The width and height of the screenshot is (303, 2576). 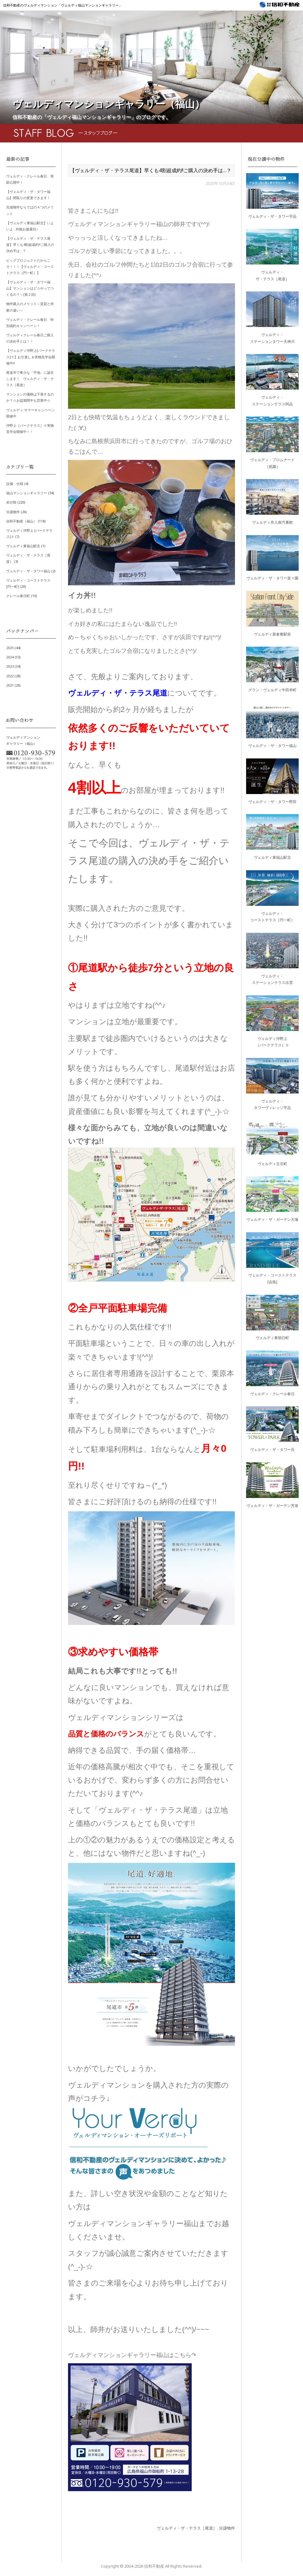 I want to click on ヴェルディ・ザ・タワー宇品, so click(x=272, y=216).